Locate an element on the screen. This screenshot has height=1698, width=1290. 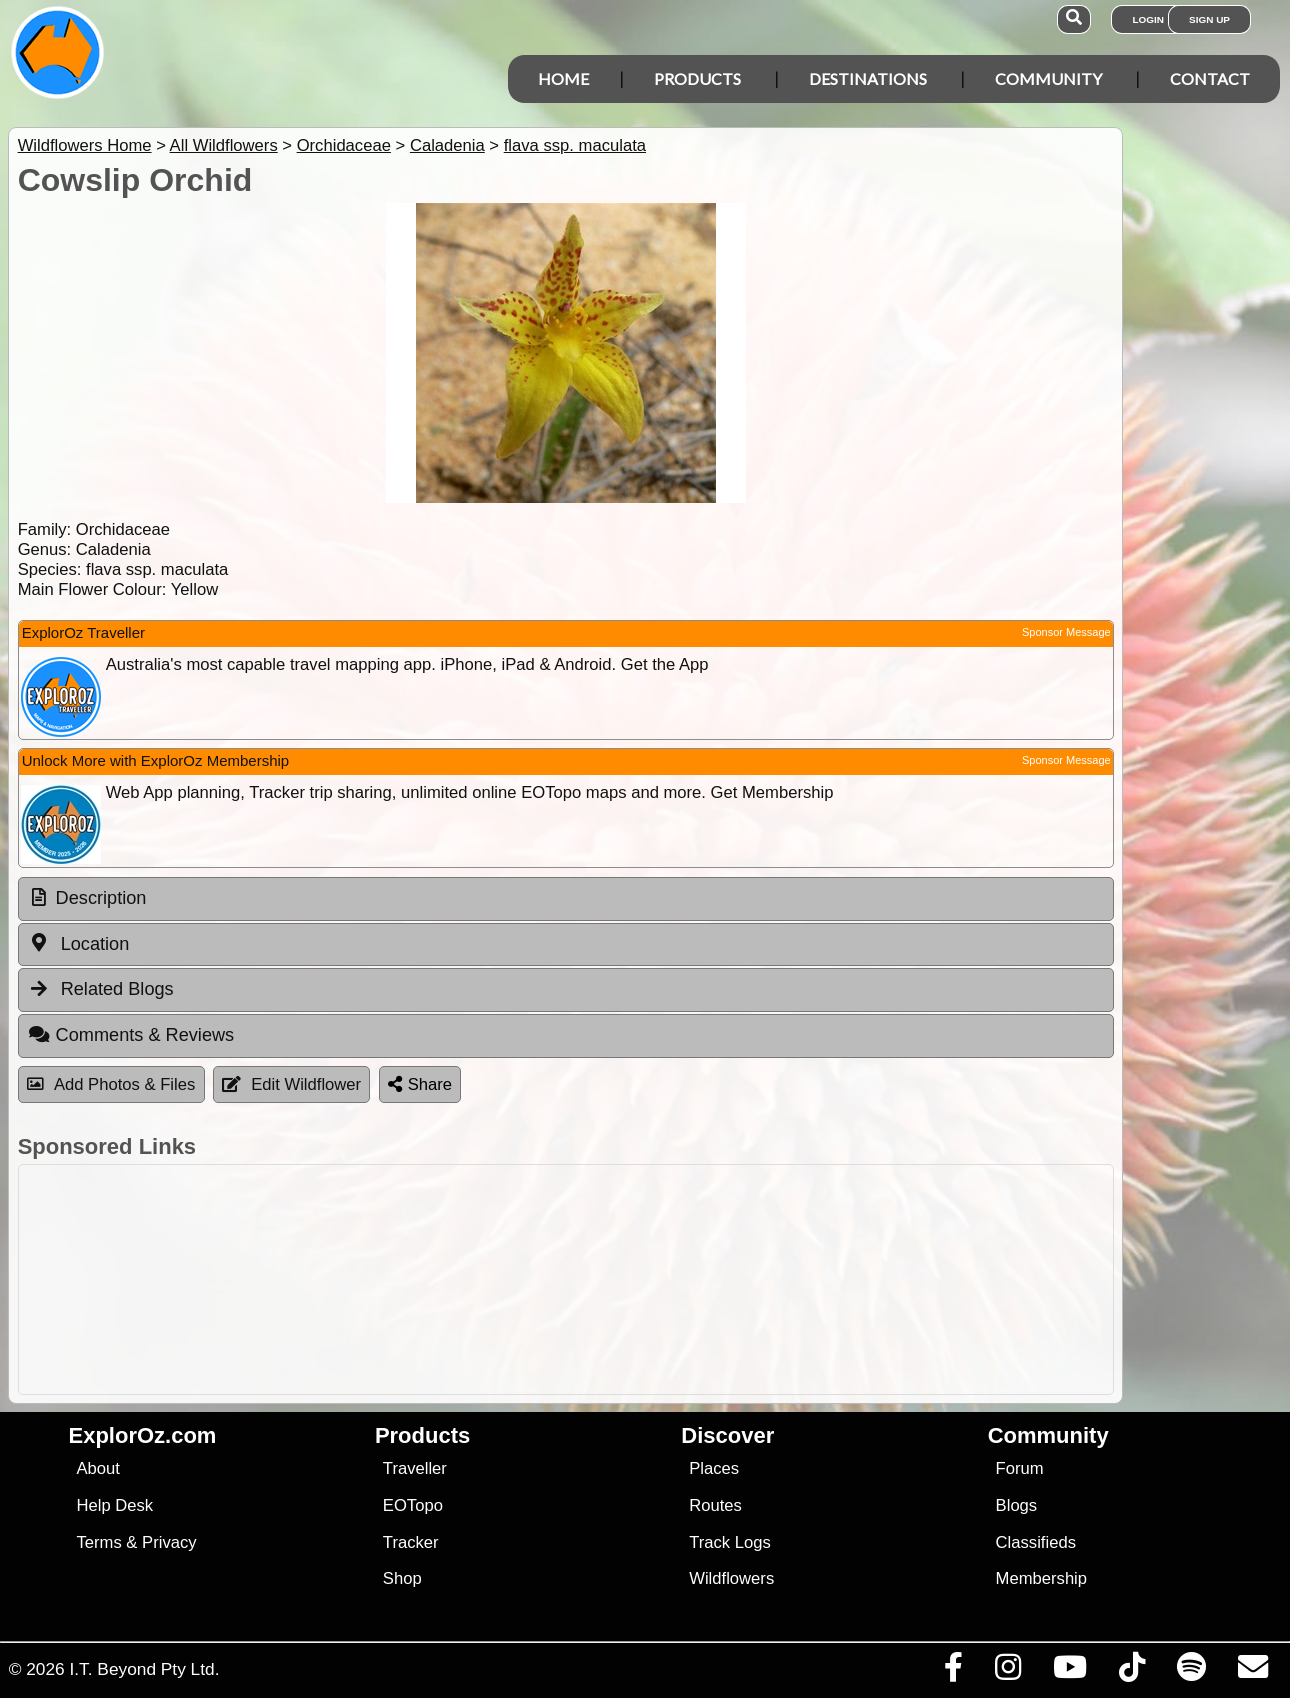
Track Logs is located at coordinates (730, 1542).